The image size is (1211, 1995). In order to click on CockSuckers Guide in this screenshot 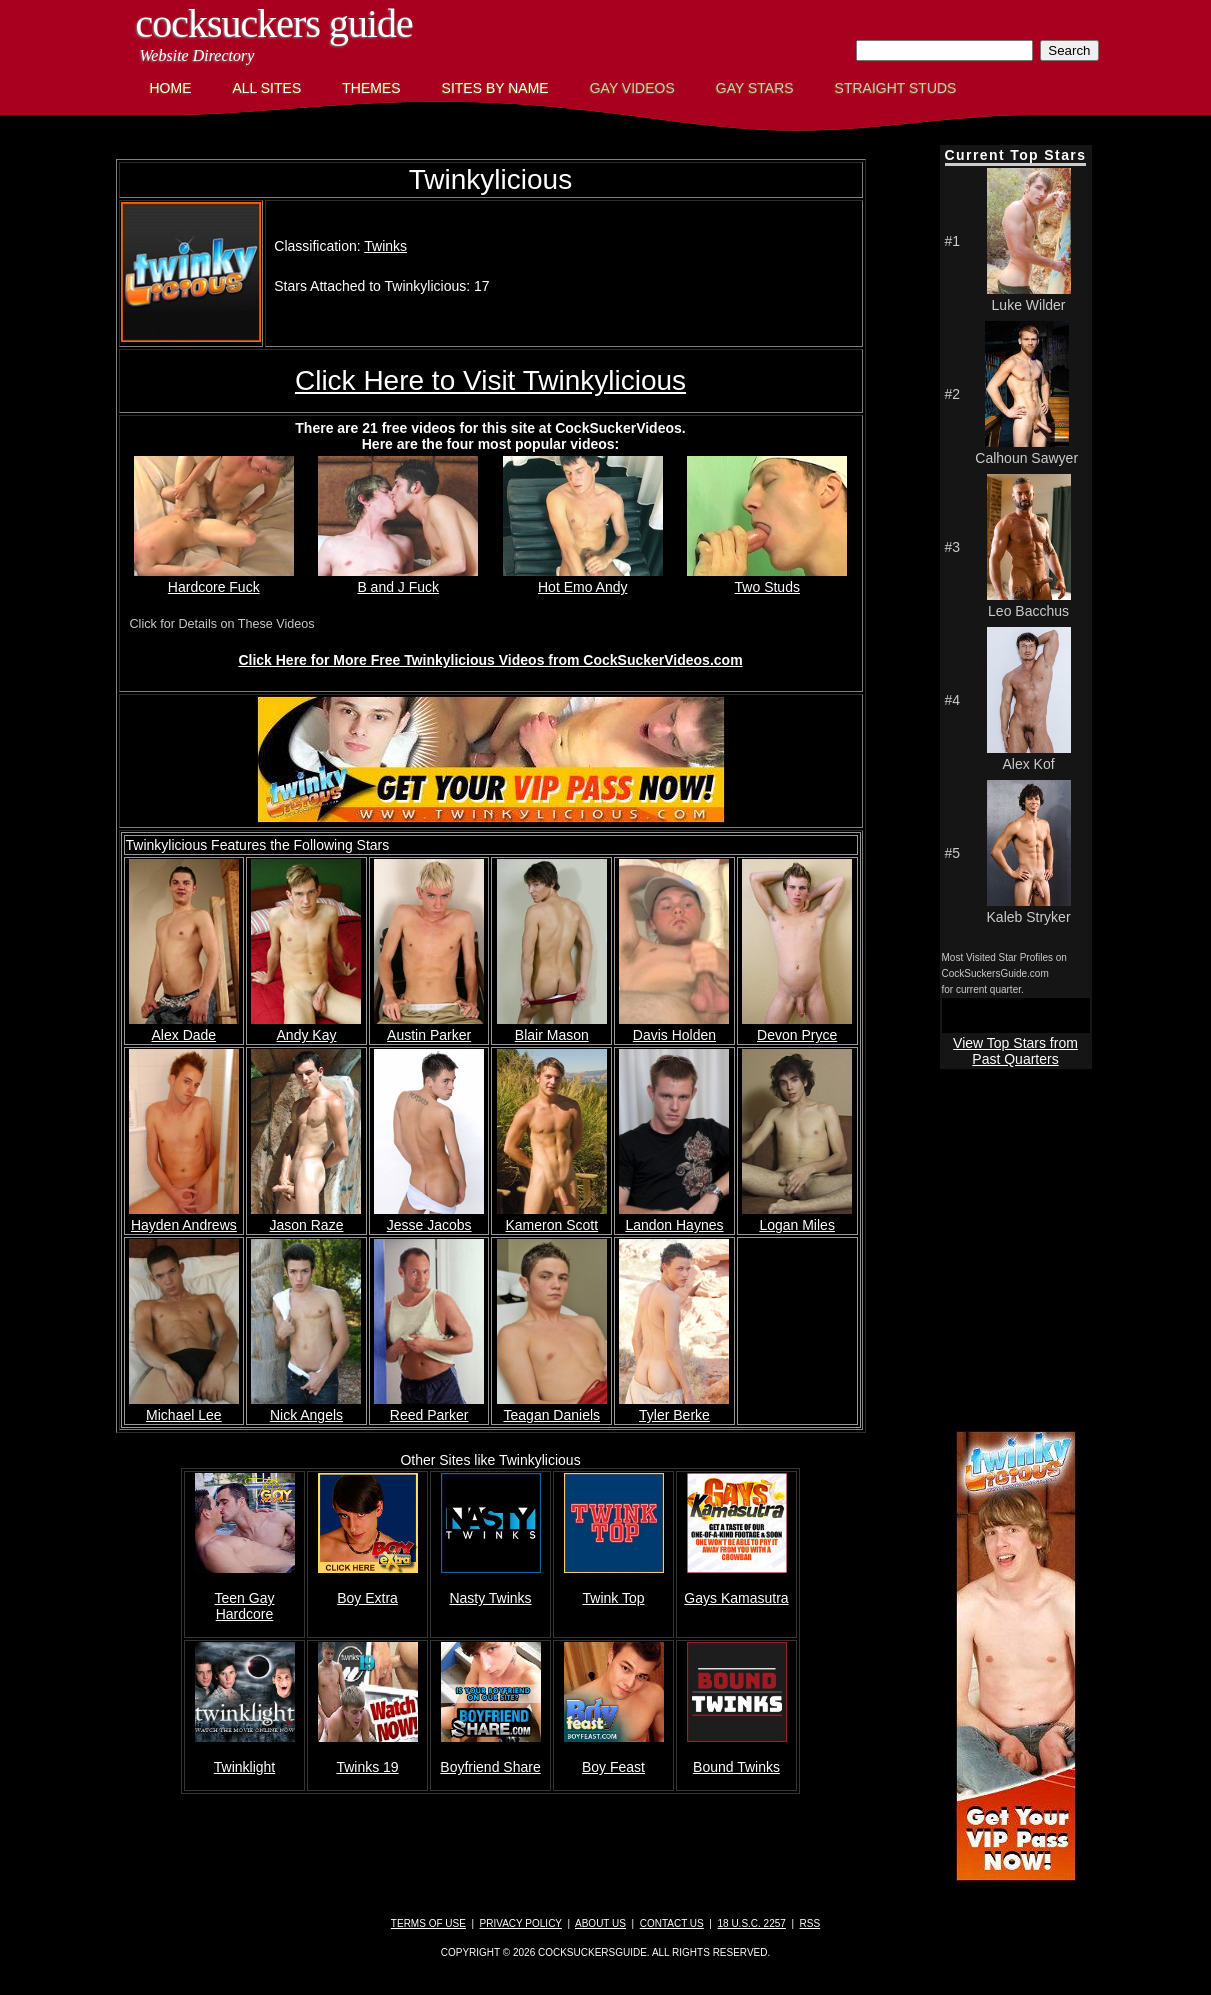, I will do `click(274, 23)`.